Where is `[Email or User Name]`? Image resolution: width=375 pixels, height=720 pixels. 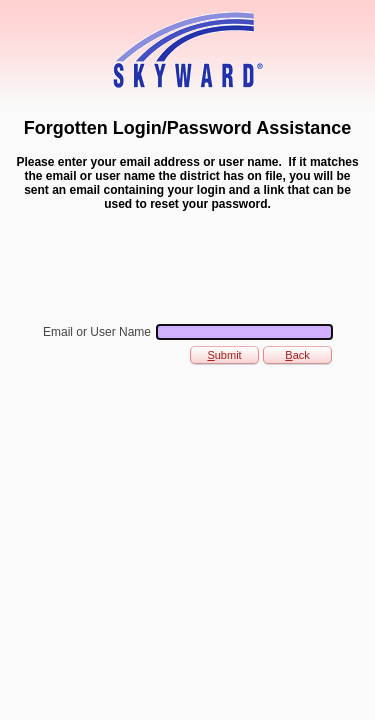 [Email or User Name] is located at coordinates (244, 332).